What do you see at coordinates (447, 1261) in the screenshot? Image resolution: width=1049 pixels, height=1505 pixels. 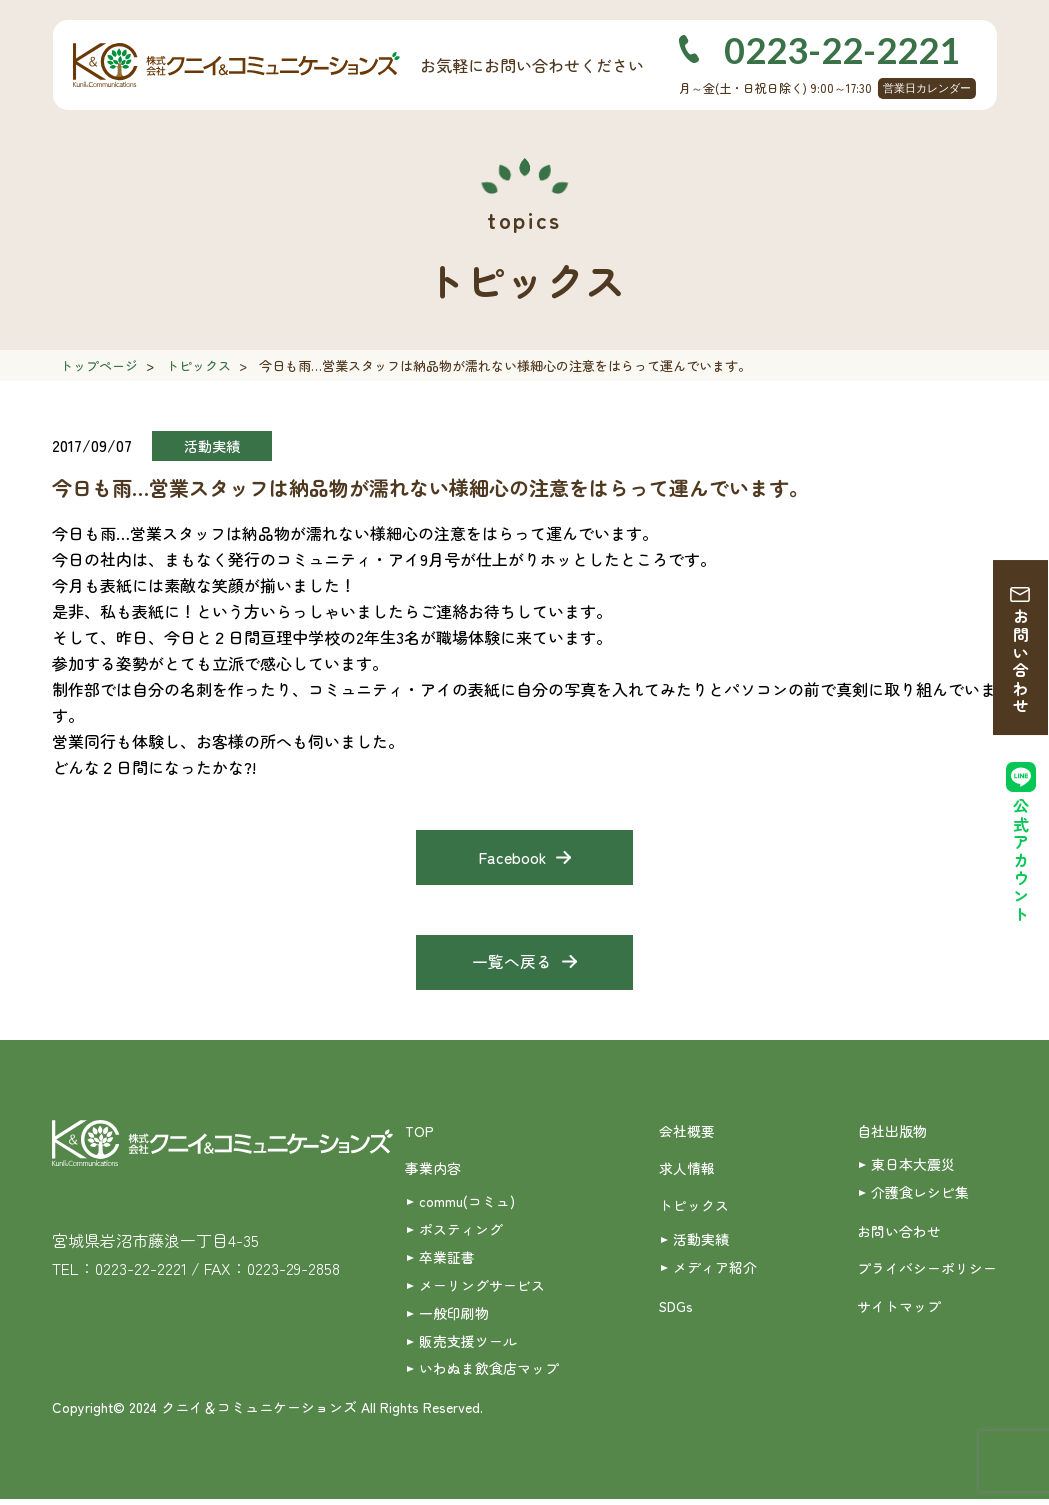 I see `卒業証書` at bounding box center [447, 1261].